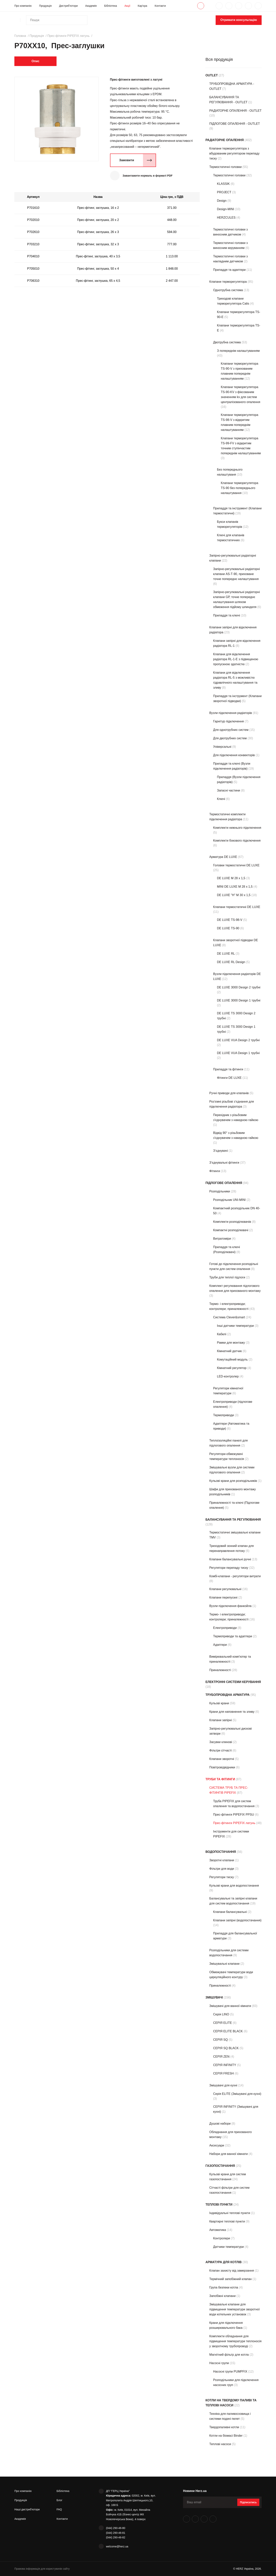 Image resolution: width=276 pixels, height=2576 pixels. Describe the element at coordinates (223, 856) in the screenshot. I see `Арматура DE LUXE` at that location.